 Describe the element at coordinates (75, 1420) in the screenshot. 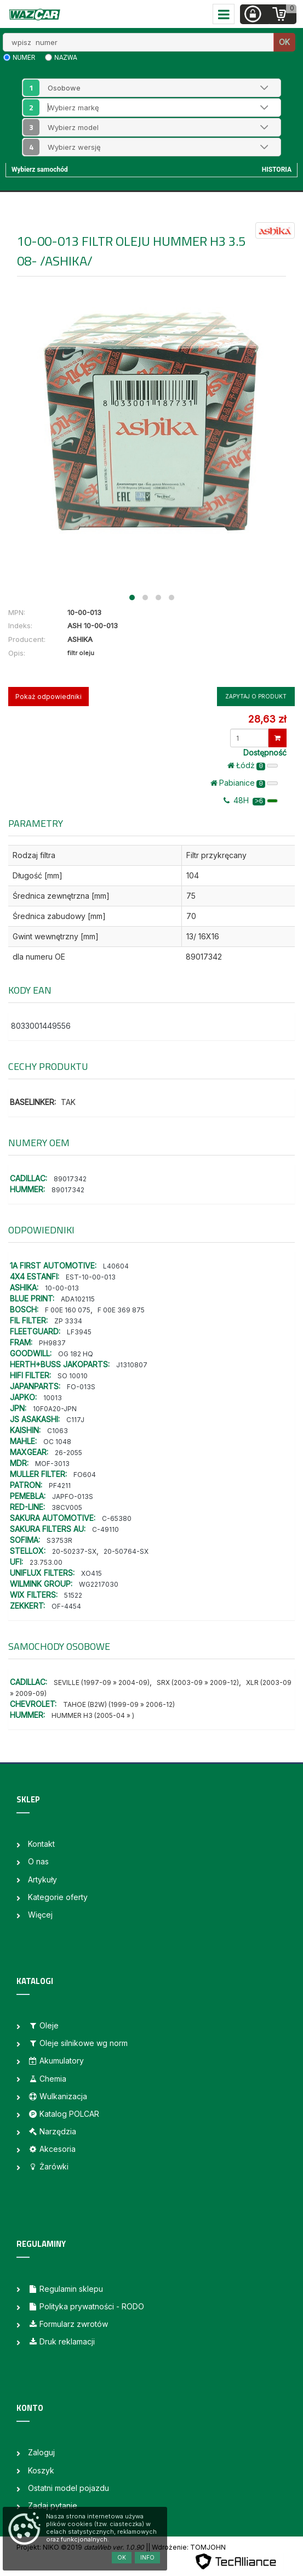

I see `C117J` at that location.